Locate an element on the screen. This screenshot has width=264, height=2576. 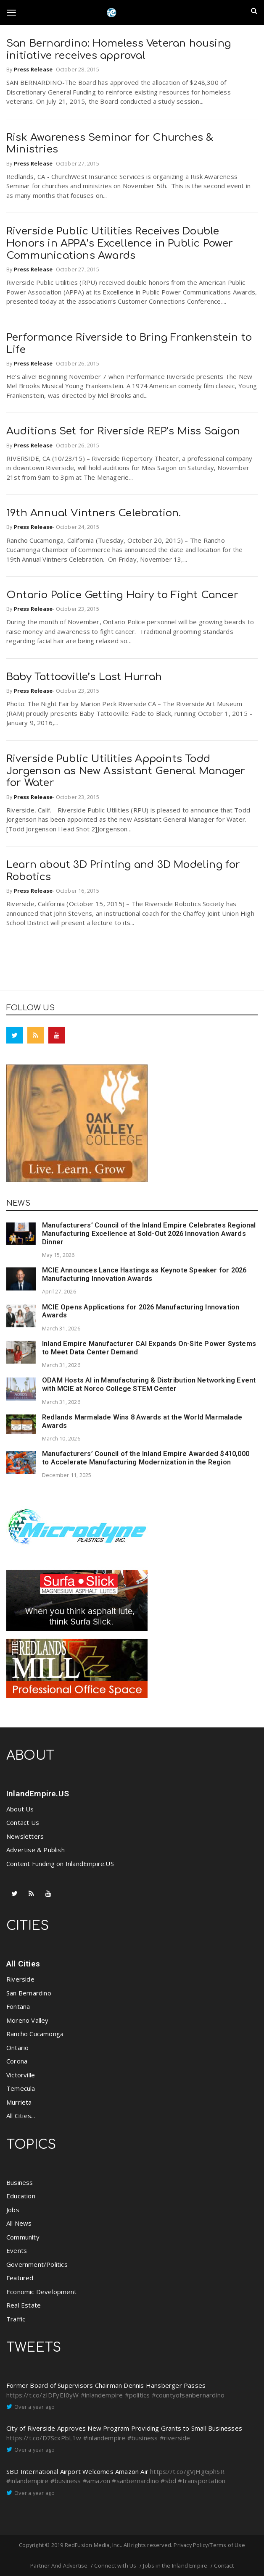
Riverside Public Utilities Appoints Todd Jorgenson as New Assistant General Manager for Water is located at coordinates (125, 771).